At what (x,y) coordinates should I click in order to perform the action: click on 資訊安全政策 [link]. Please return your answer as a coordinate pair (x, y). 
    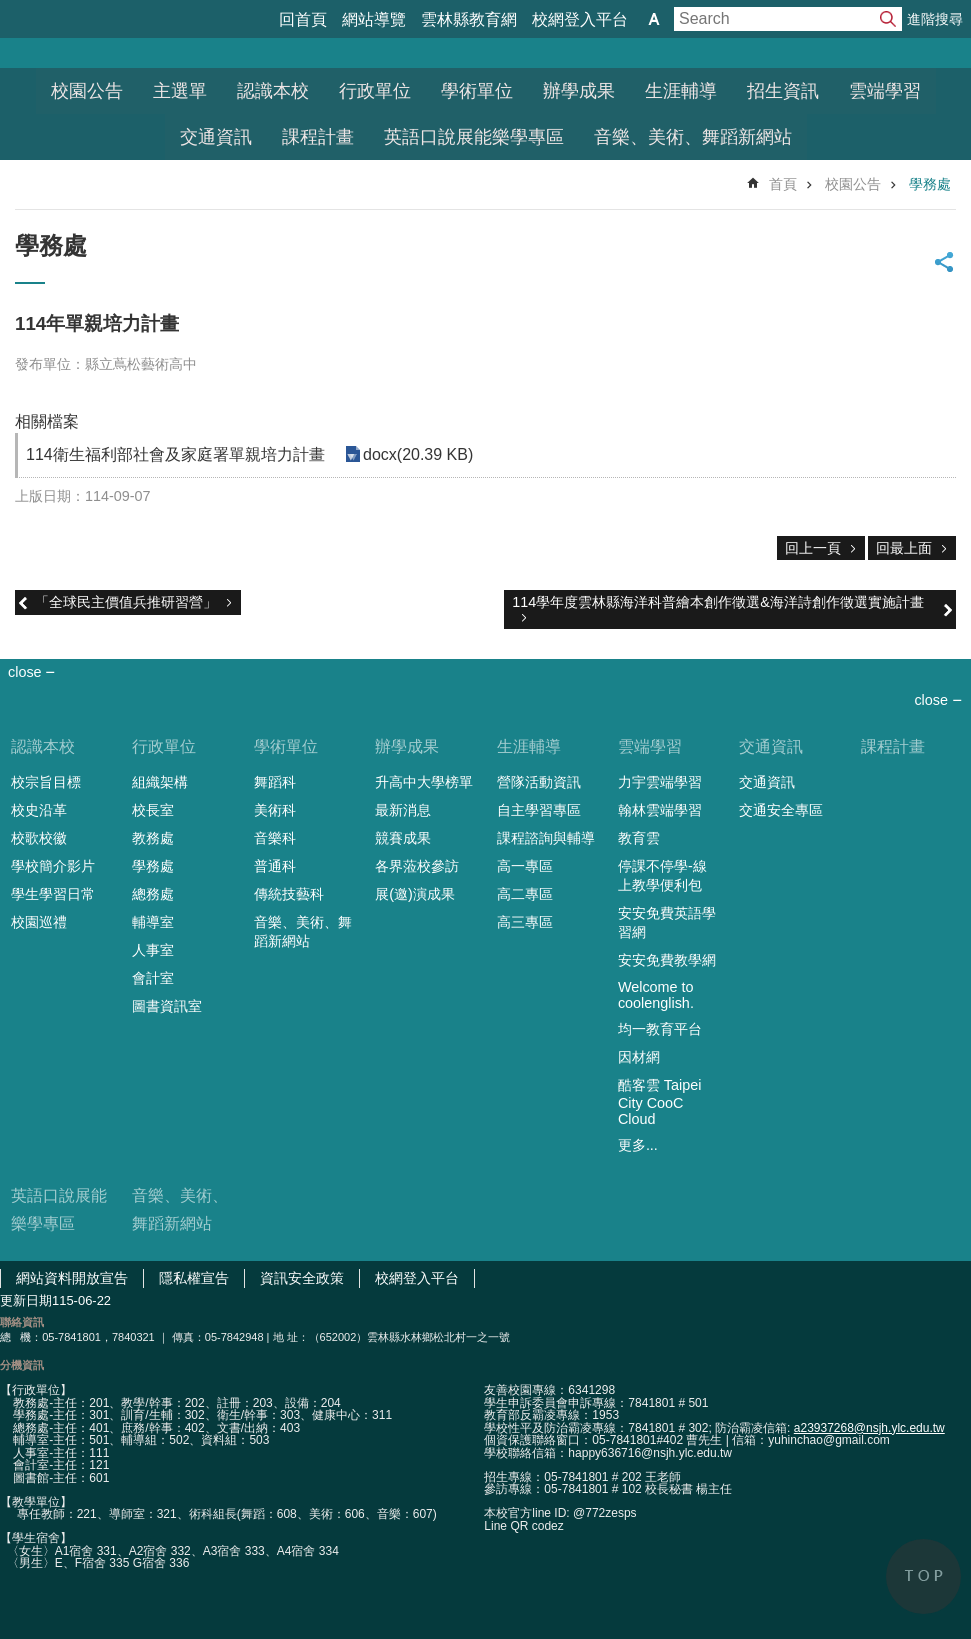
    Looking at the image, I should click on (302, 1278).